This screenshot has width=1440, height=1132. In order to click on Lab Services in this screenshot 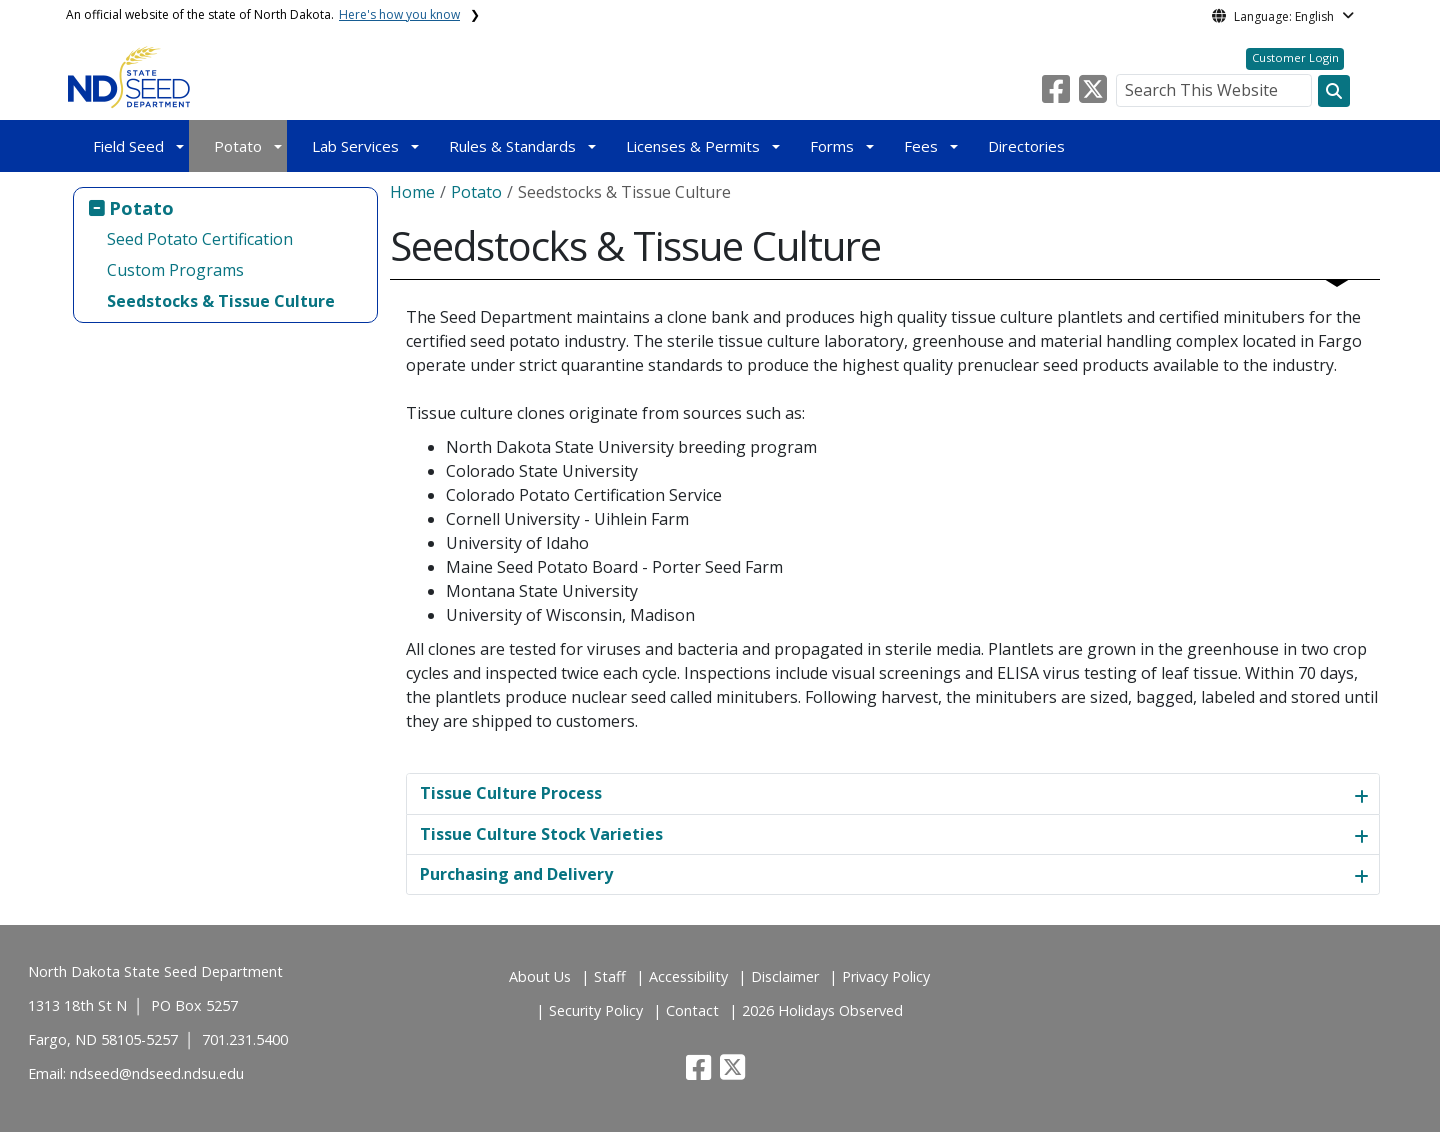, I will do `click(355, 146)`.